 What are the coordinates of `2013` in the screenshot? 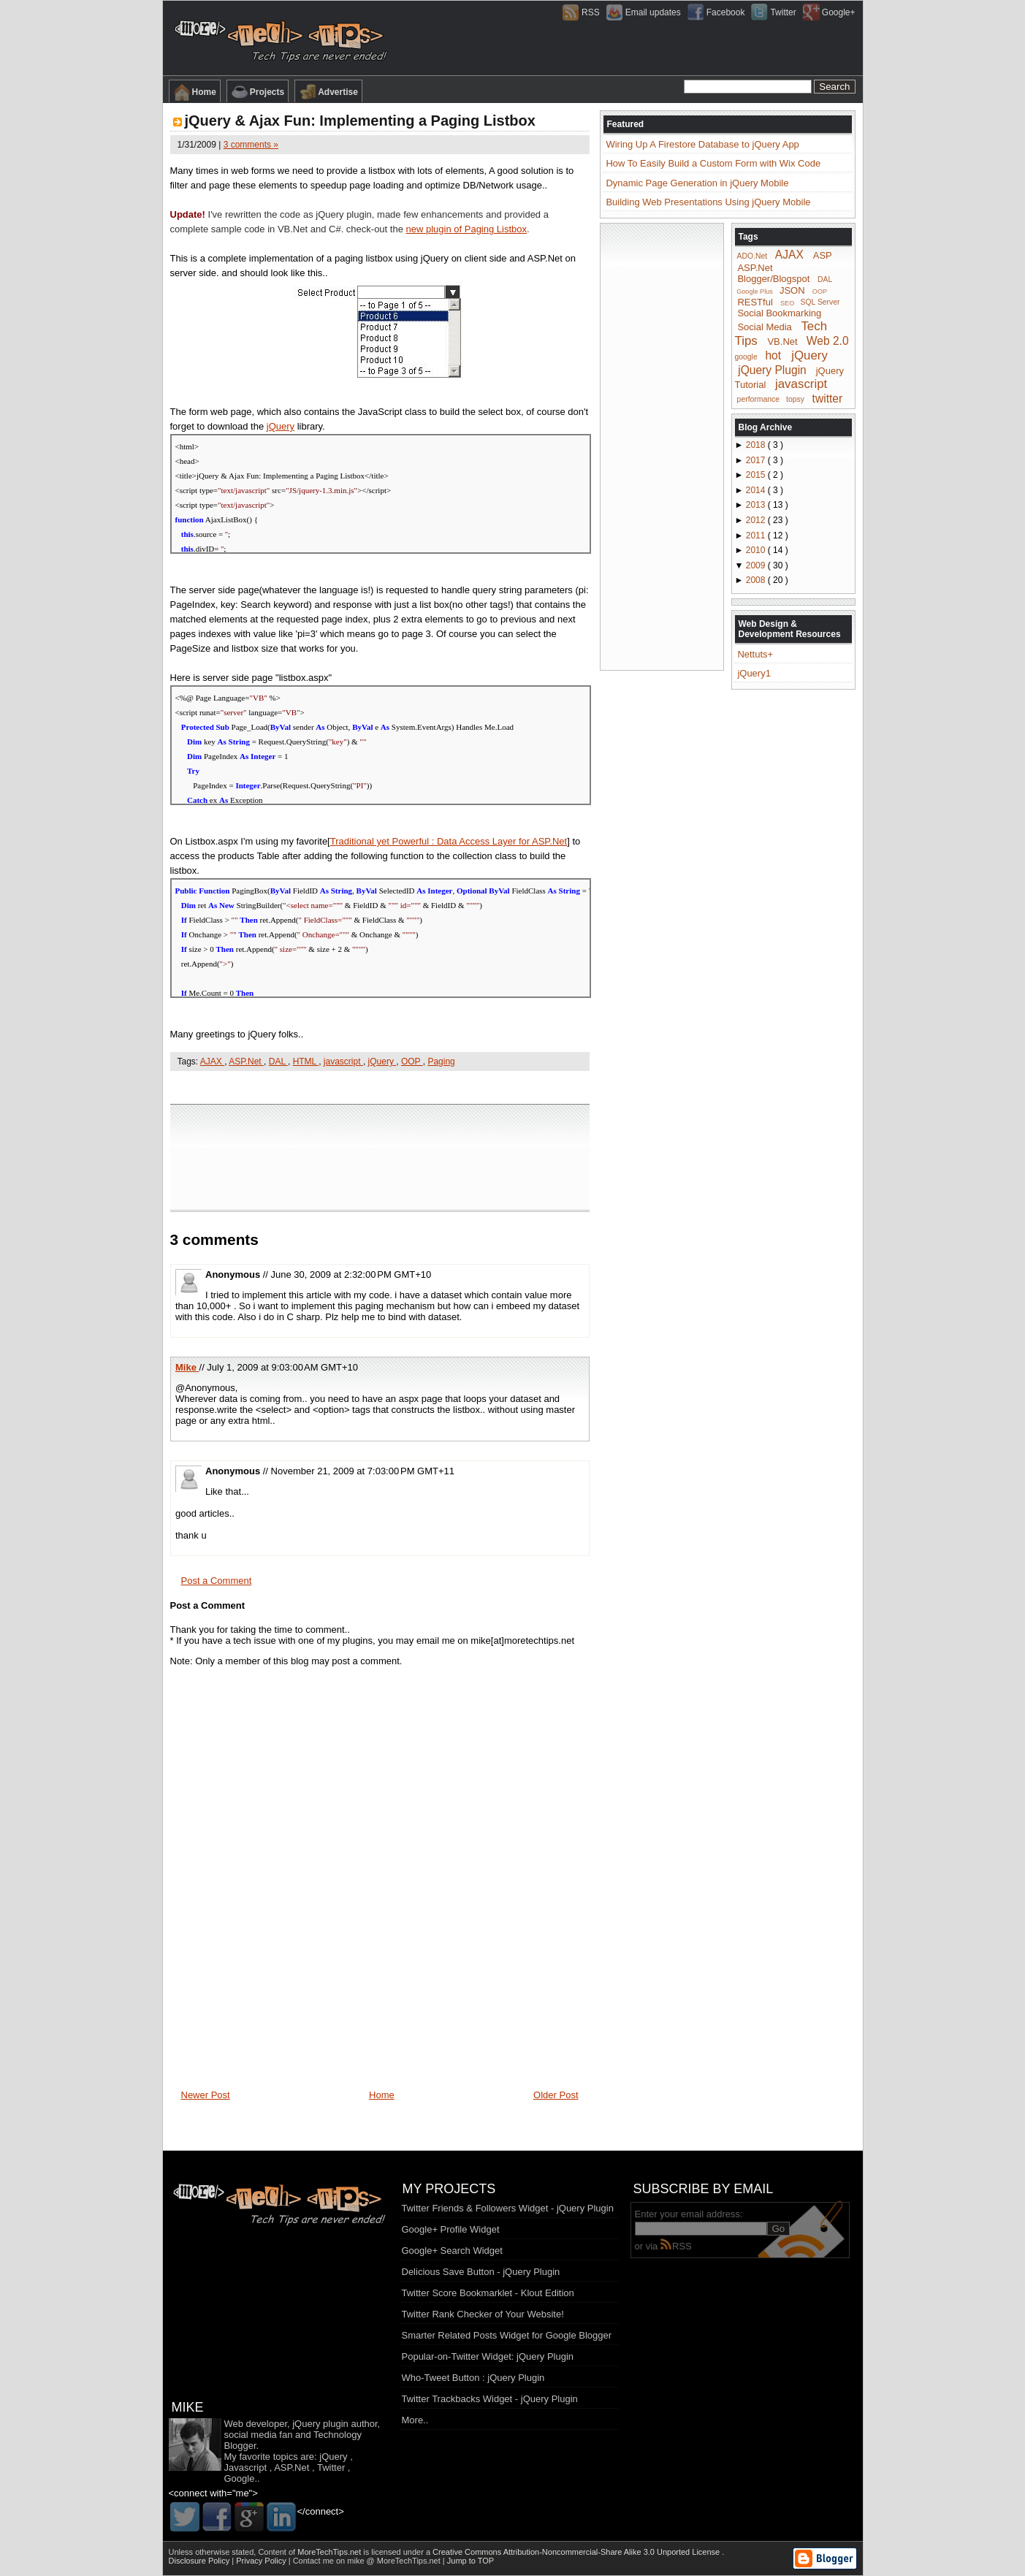 It's located at (757, 505).